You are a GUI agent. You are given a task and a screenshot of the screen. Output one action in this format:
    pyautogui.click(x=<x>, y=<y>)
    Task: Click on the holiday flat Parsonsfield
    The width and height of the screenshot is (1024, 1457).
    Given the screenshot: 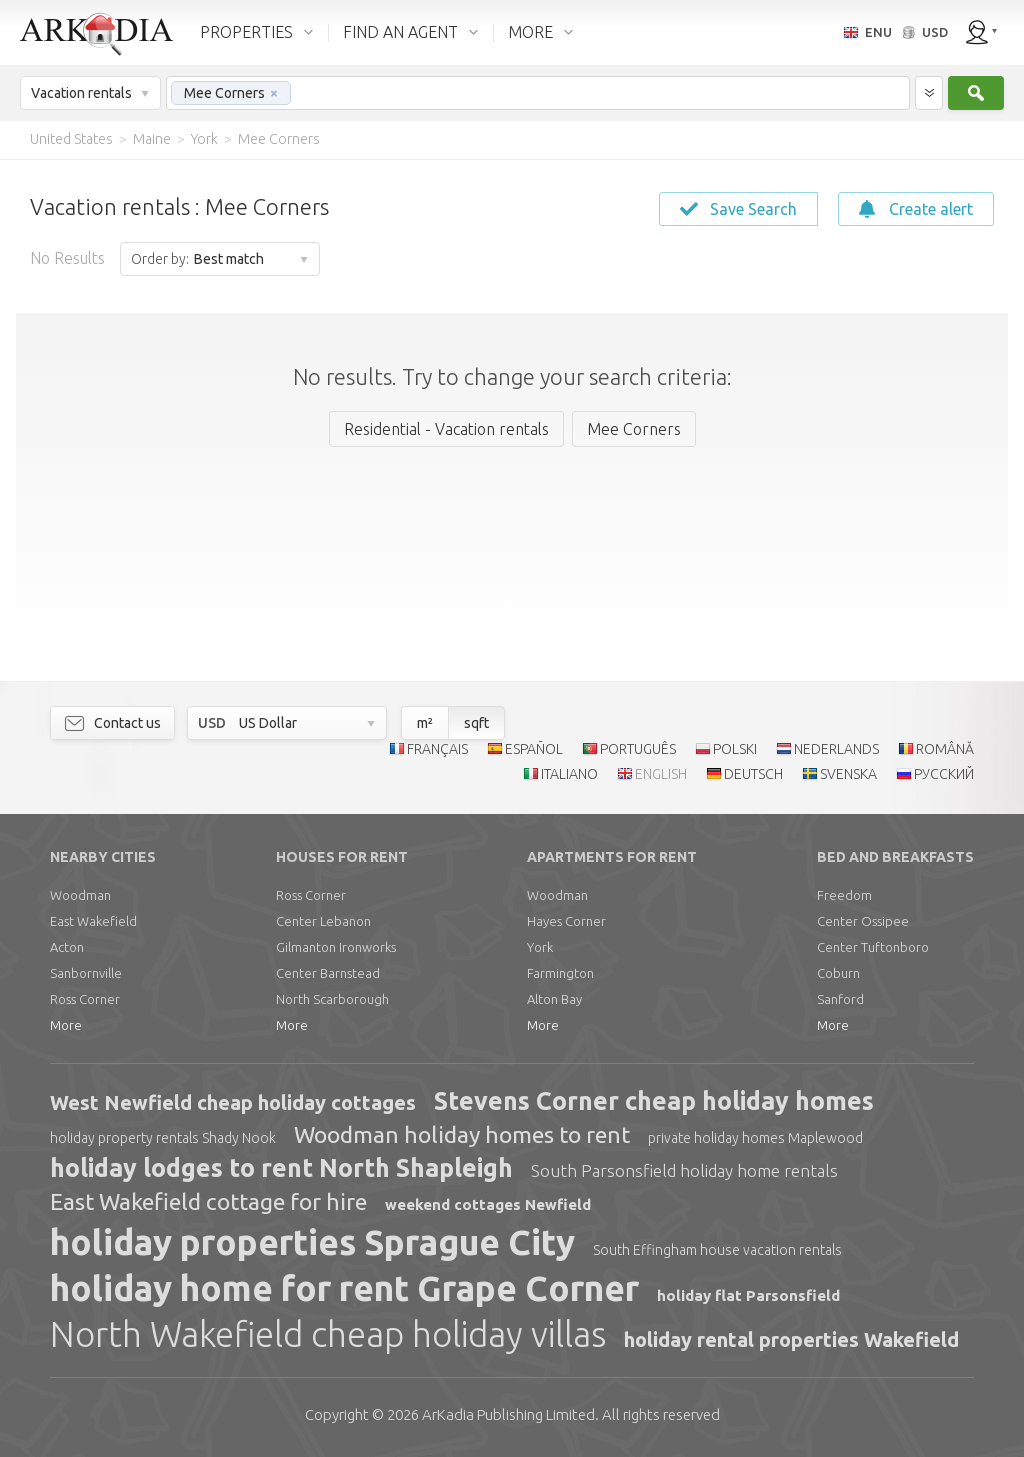 What is the action you would take?
    pyautogui.click(x=748, y=1295)
    